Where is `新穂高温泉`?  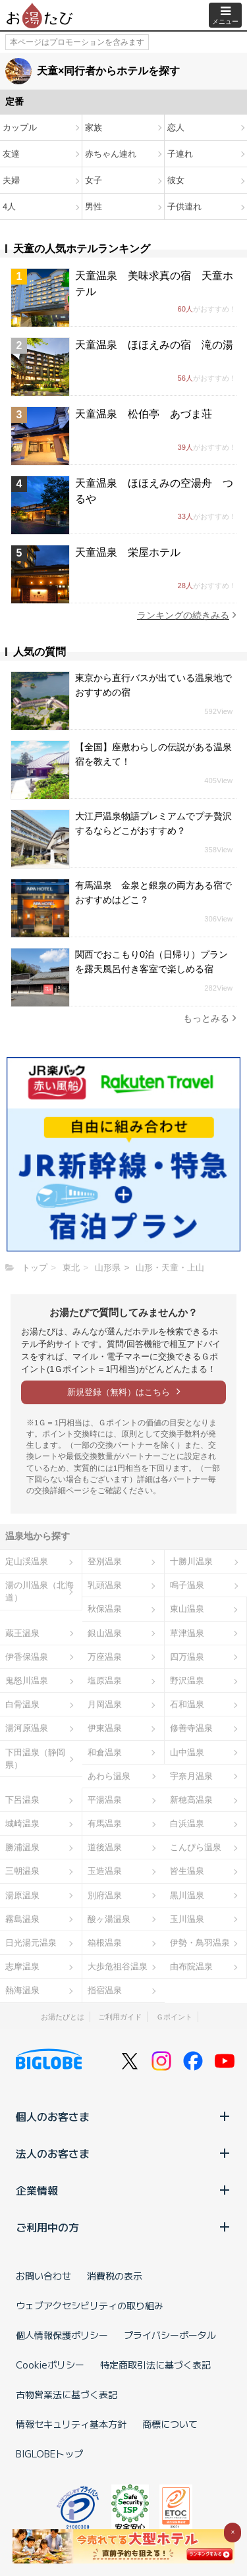 新穂高温泉 is located at coordinates (191, 1800).